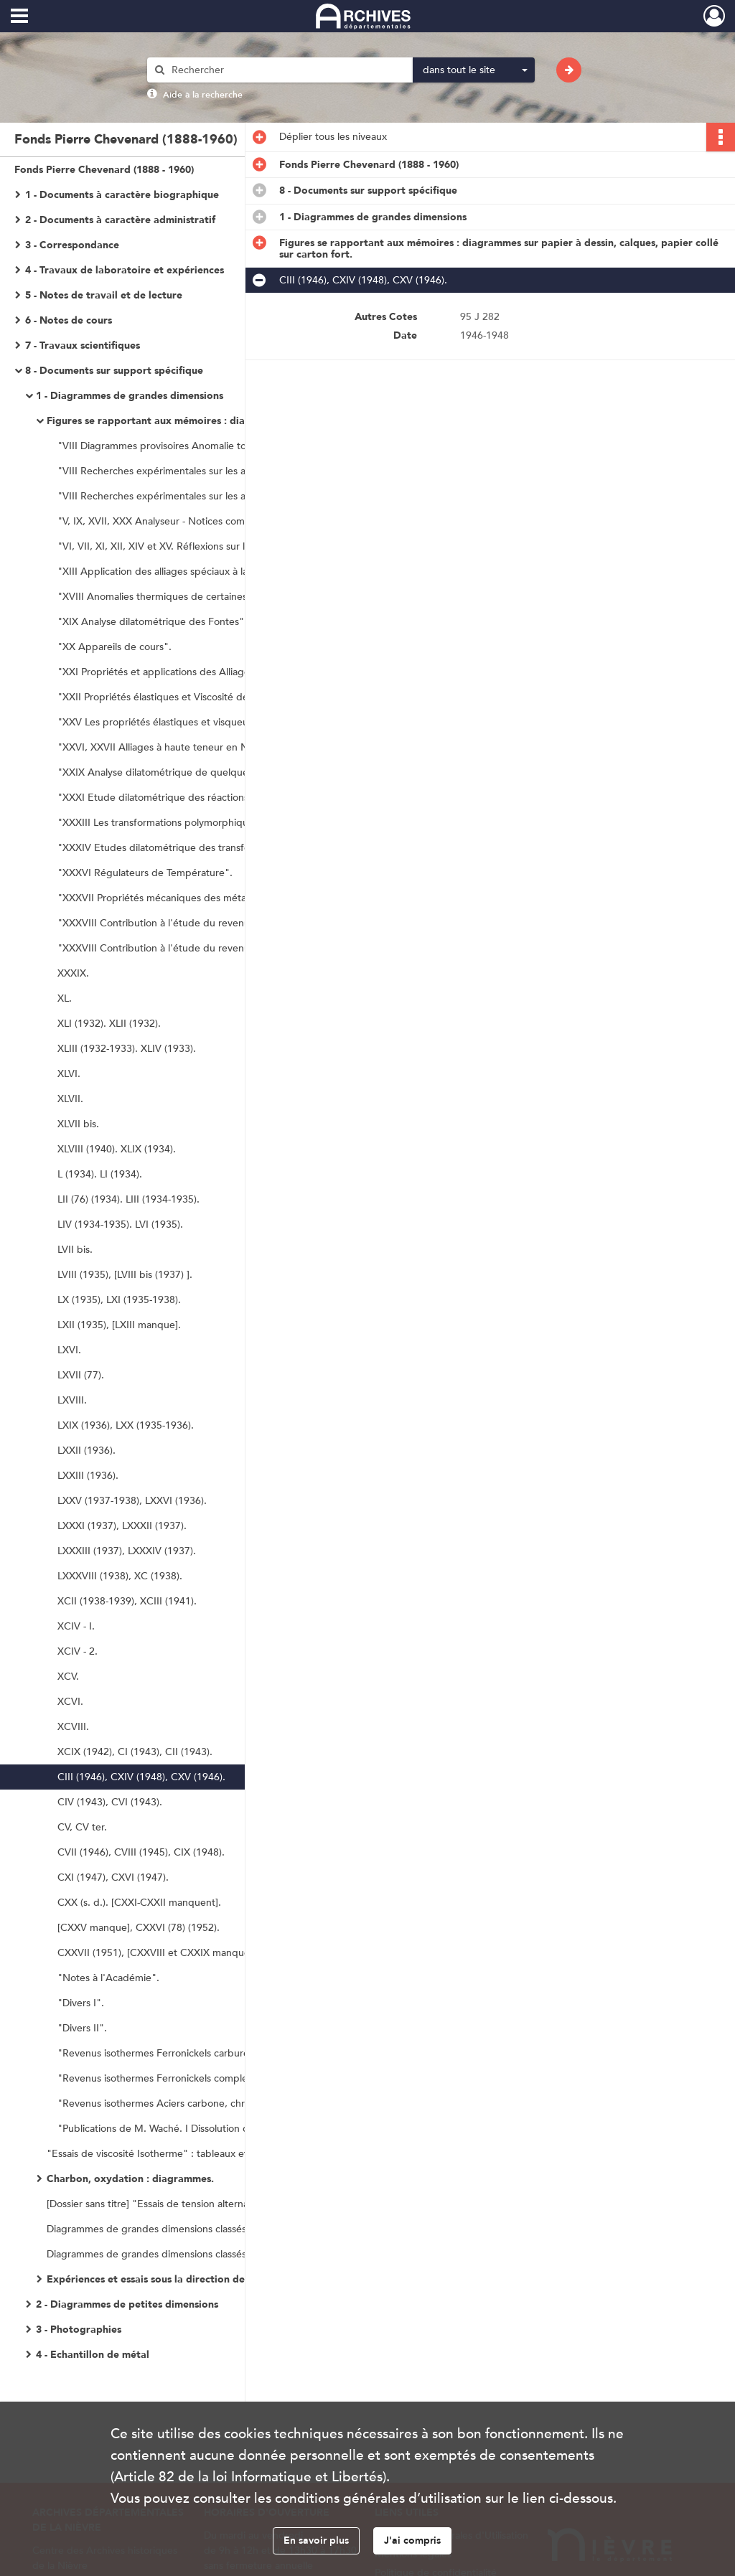  What do you see at coordinates (82, 345) in the screenshot?
I see `7 - Travaux scientifiques` at bounding box center [82, 345].